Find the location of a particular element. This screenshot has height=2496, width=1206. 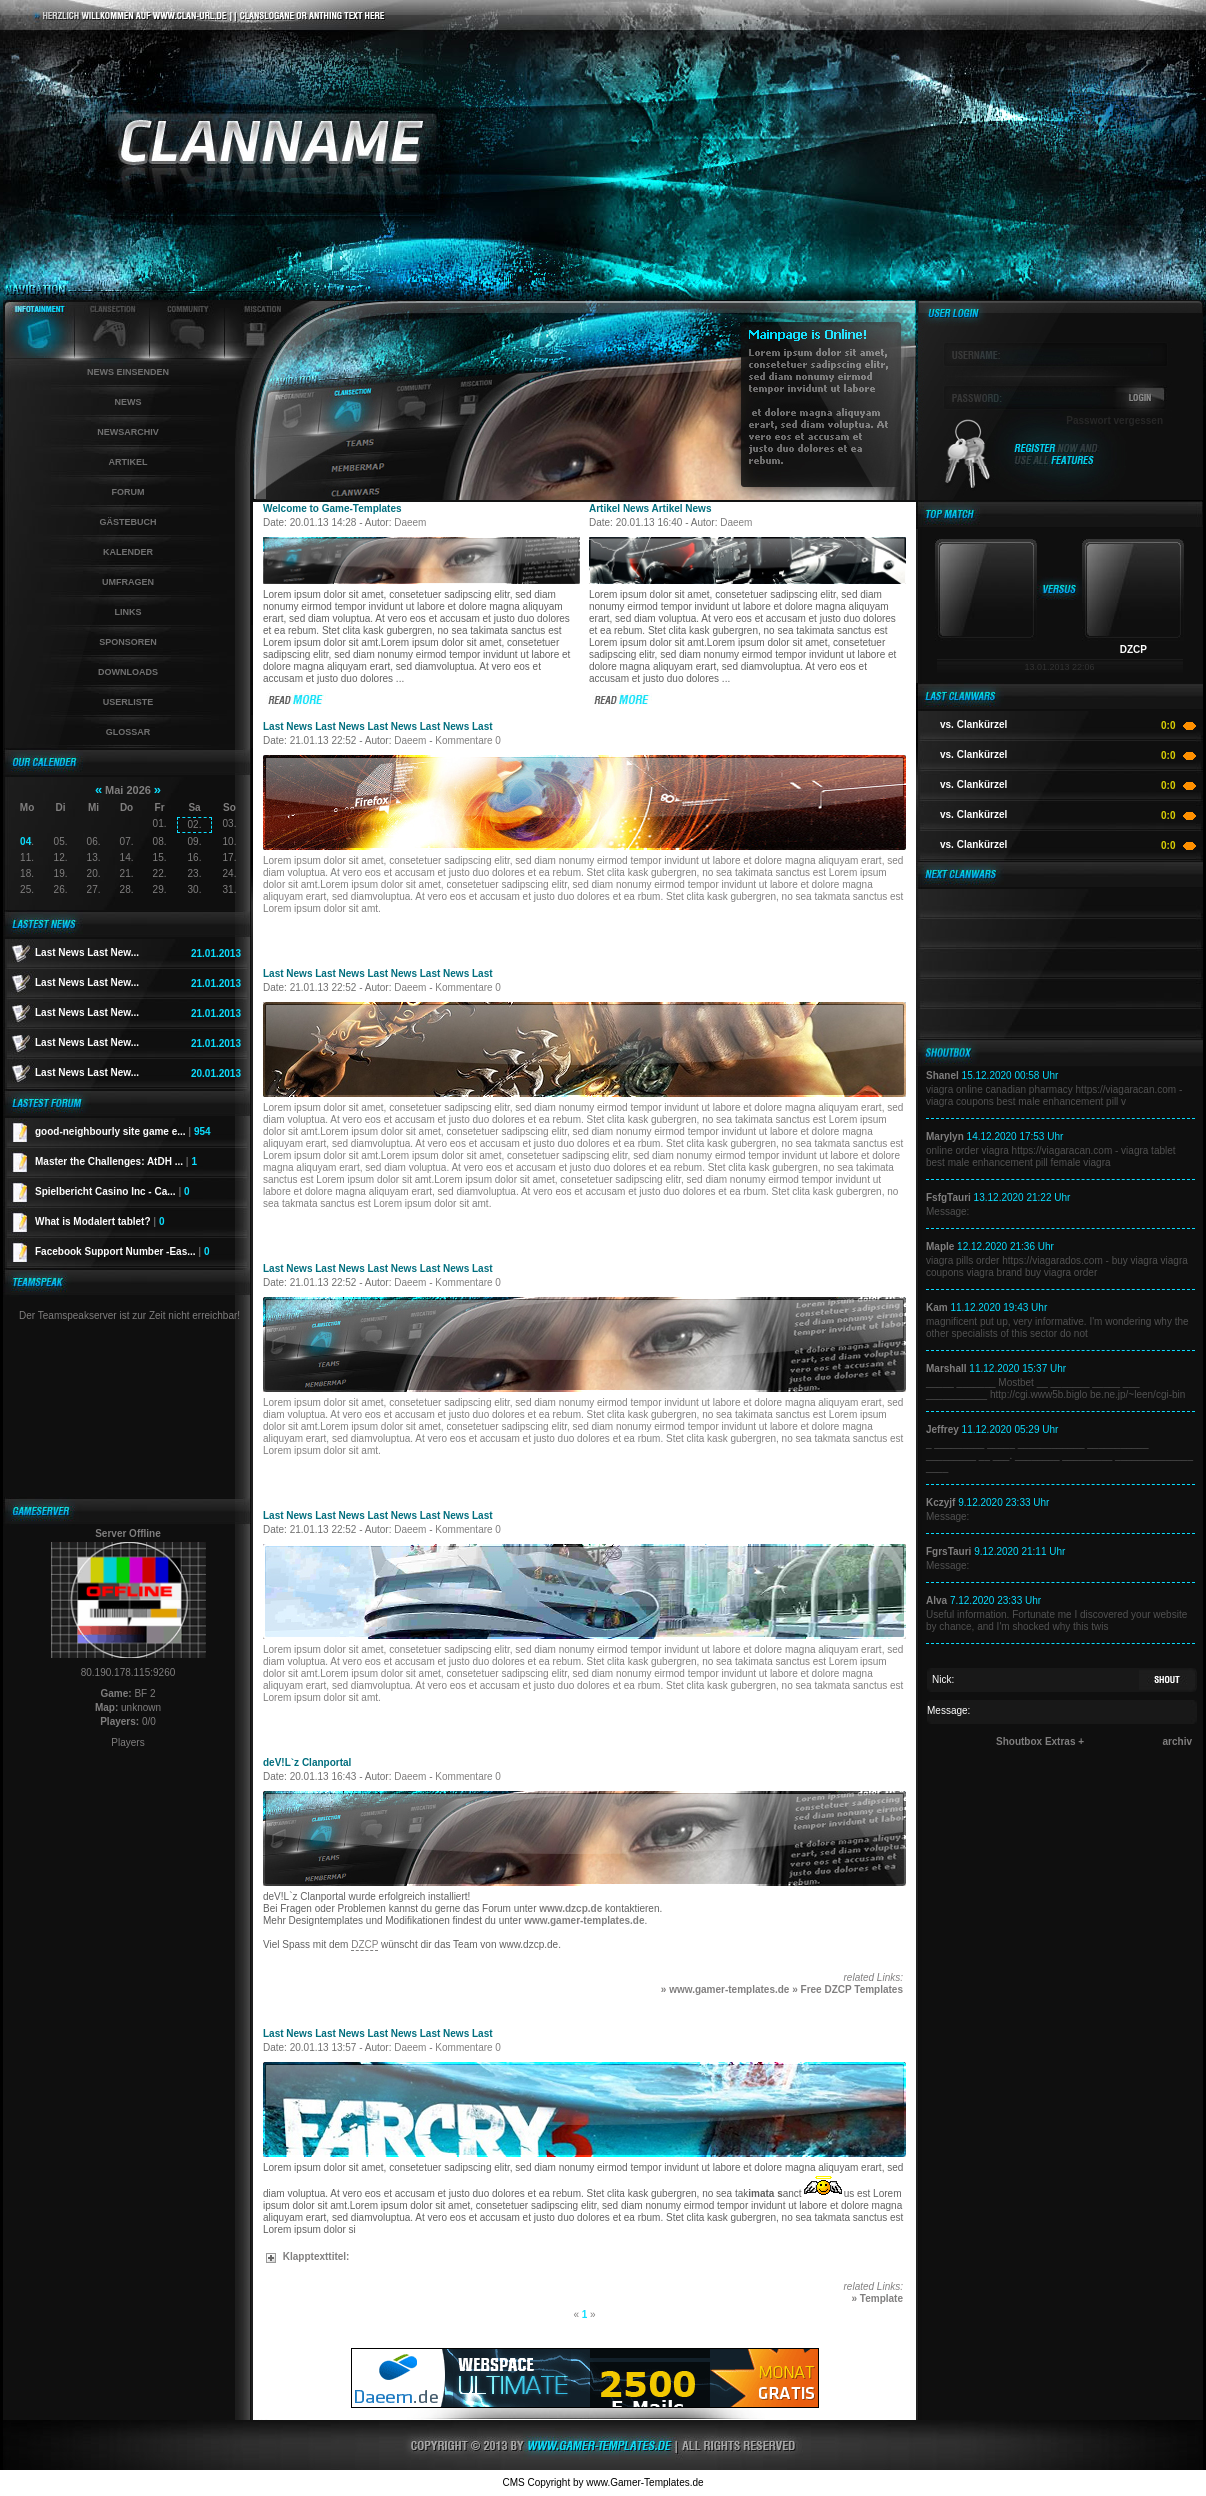

vs. Clankürzel is located at coordinates (973, 724).